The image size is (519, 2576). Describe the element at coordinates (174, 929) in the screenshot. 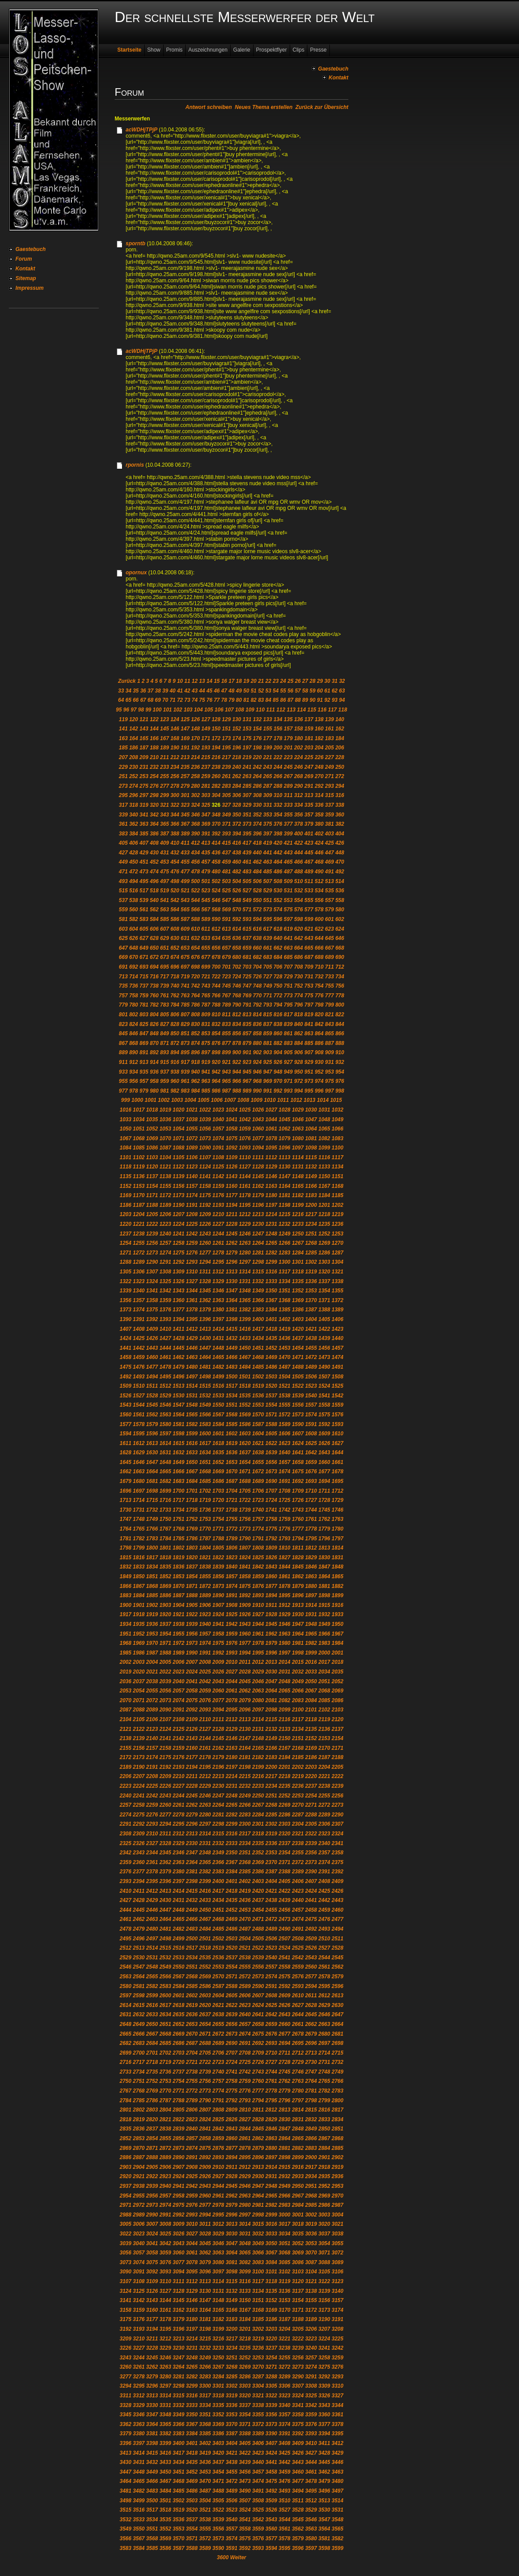

I see `608` at that location.